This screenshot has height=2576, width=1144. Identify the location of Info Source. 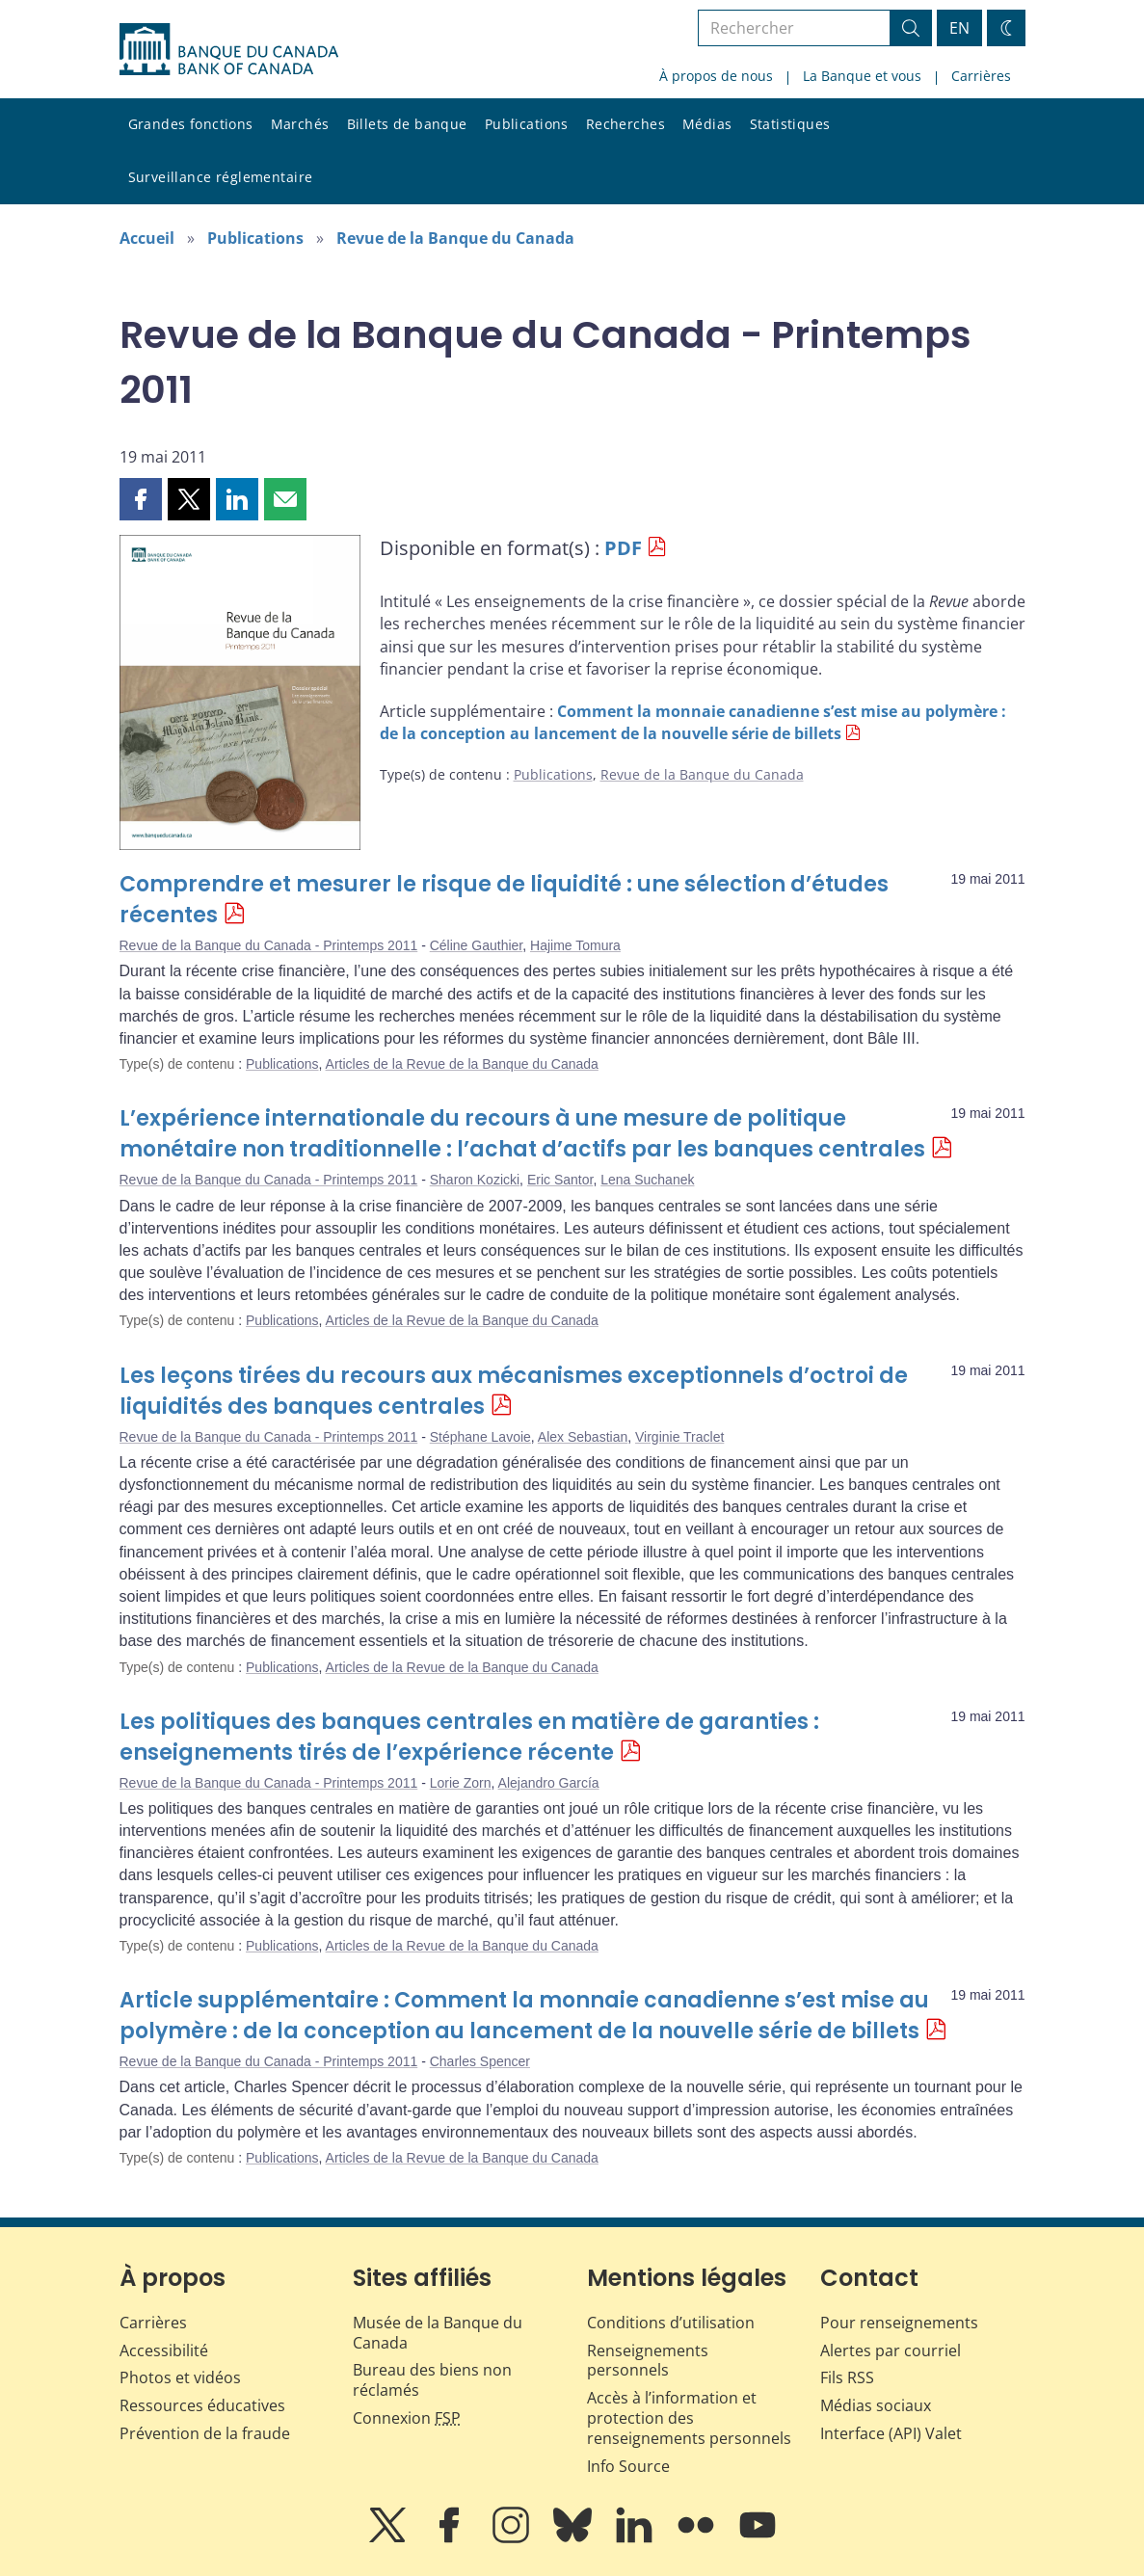
(628, 2466).